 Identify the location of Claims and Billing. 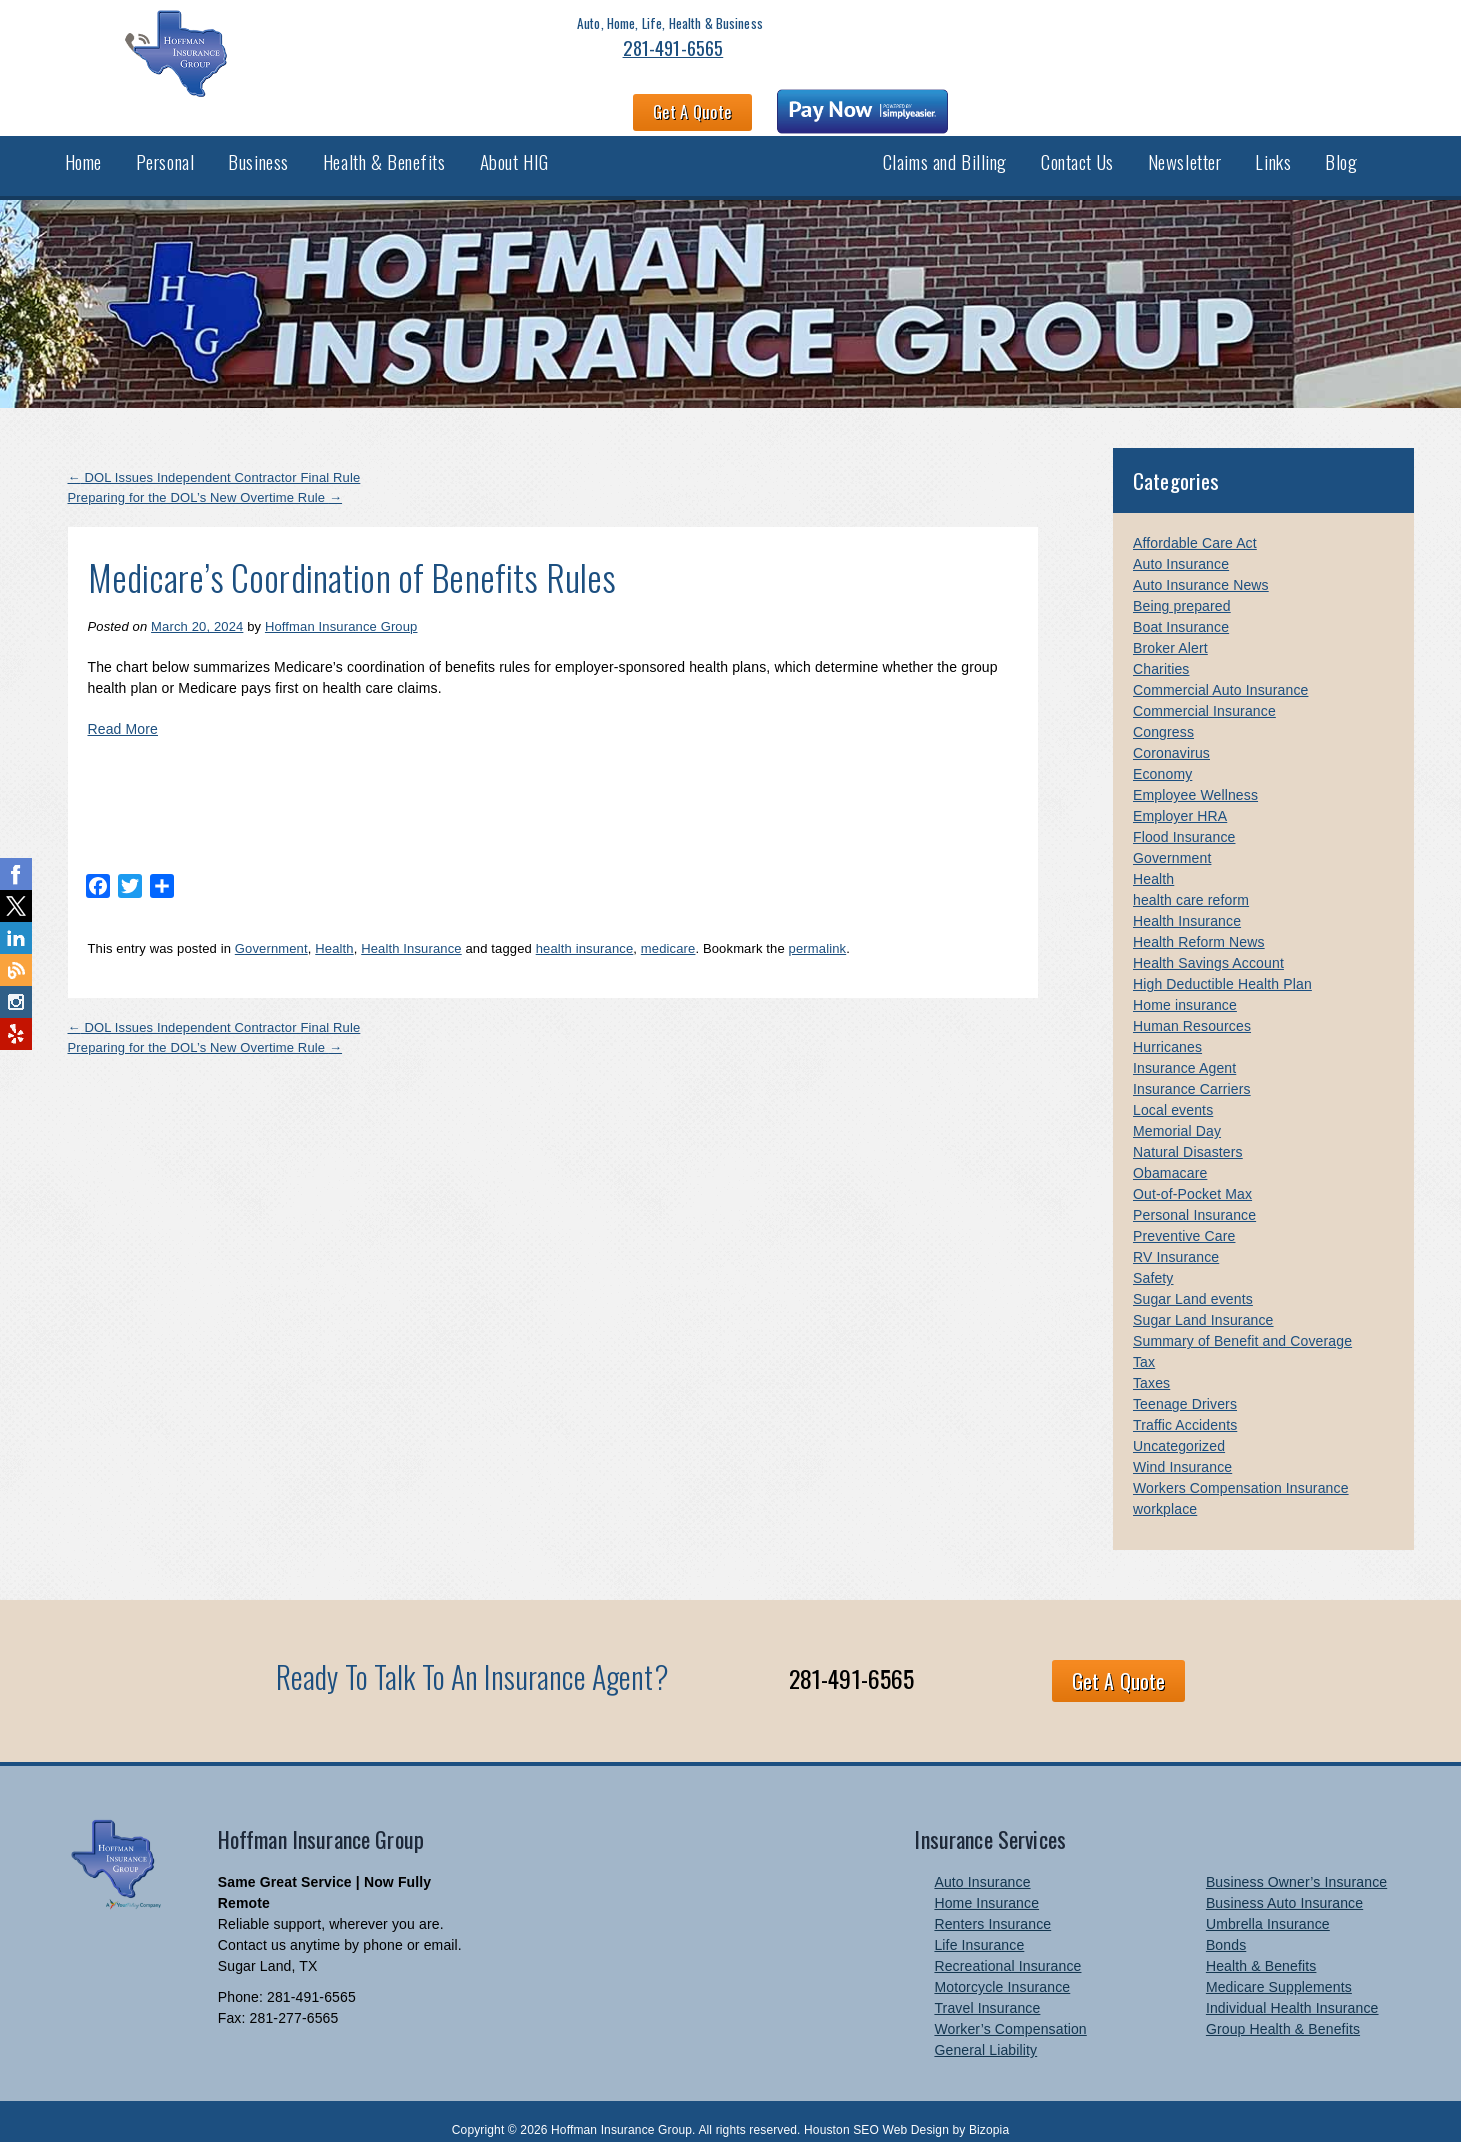
(945, 148).